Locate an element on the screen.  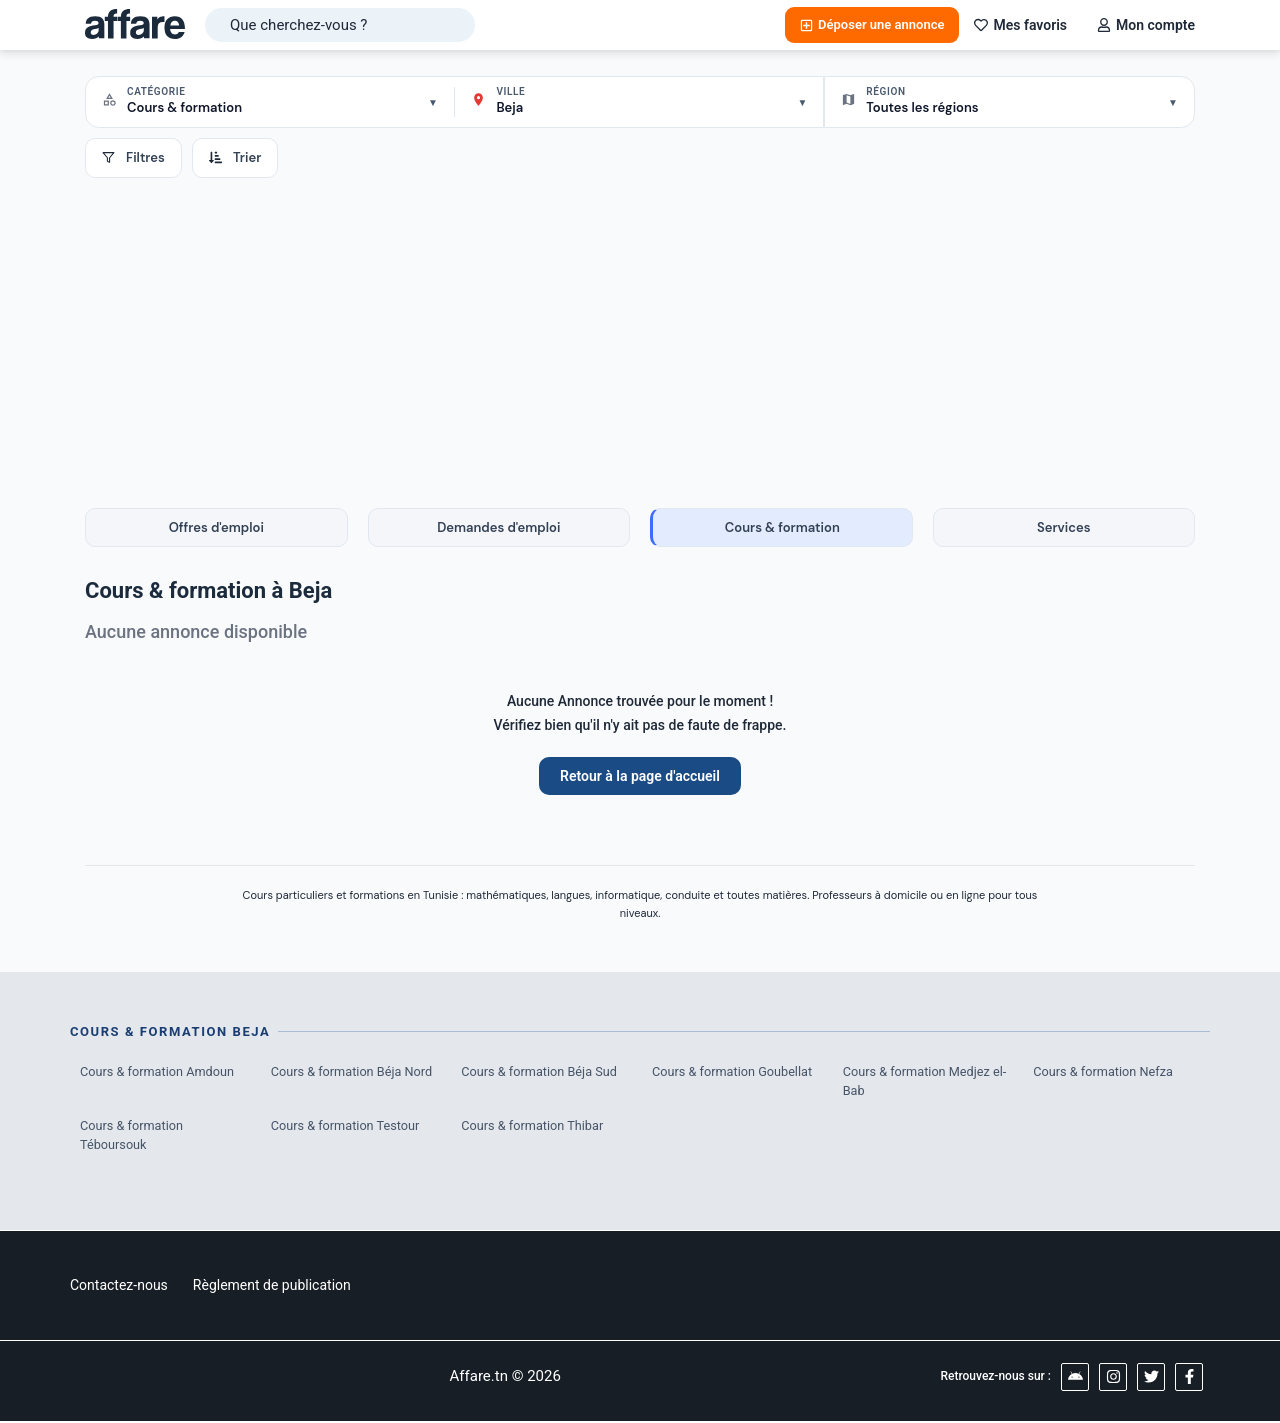
Cours & formation Béja Sud is located at coordinates (540, 1071).